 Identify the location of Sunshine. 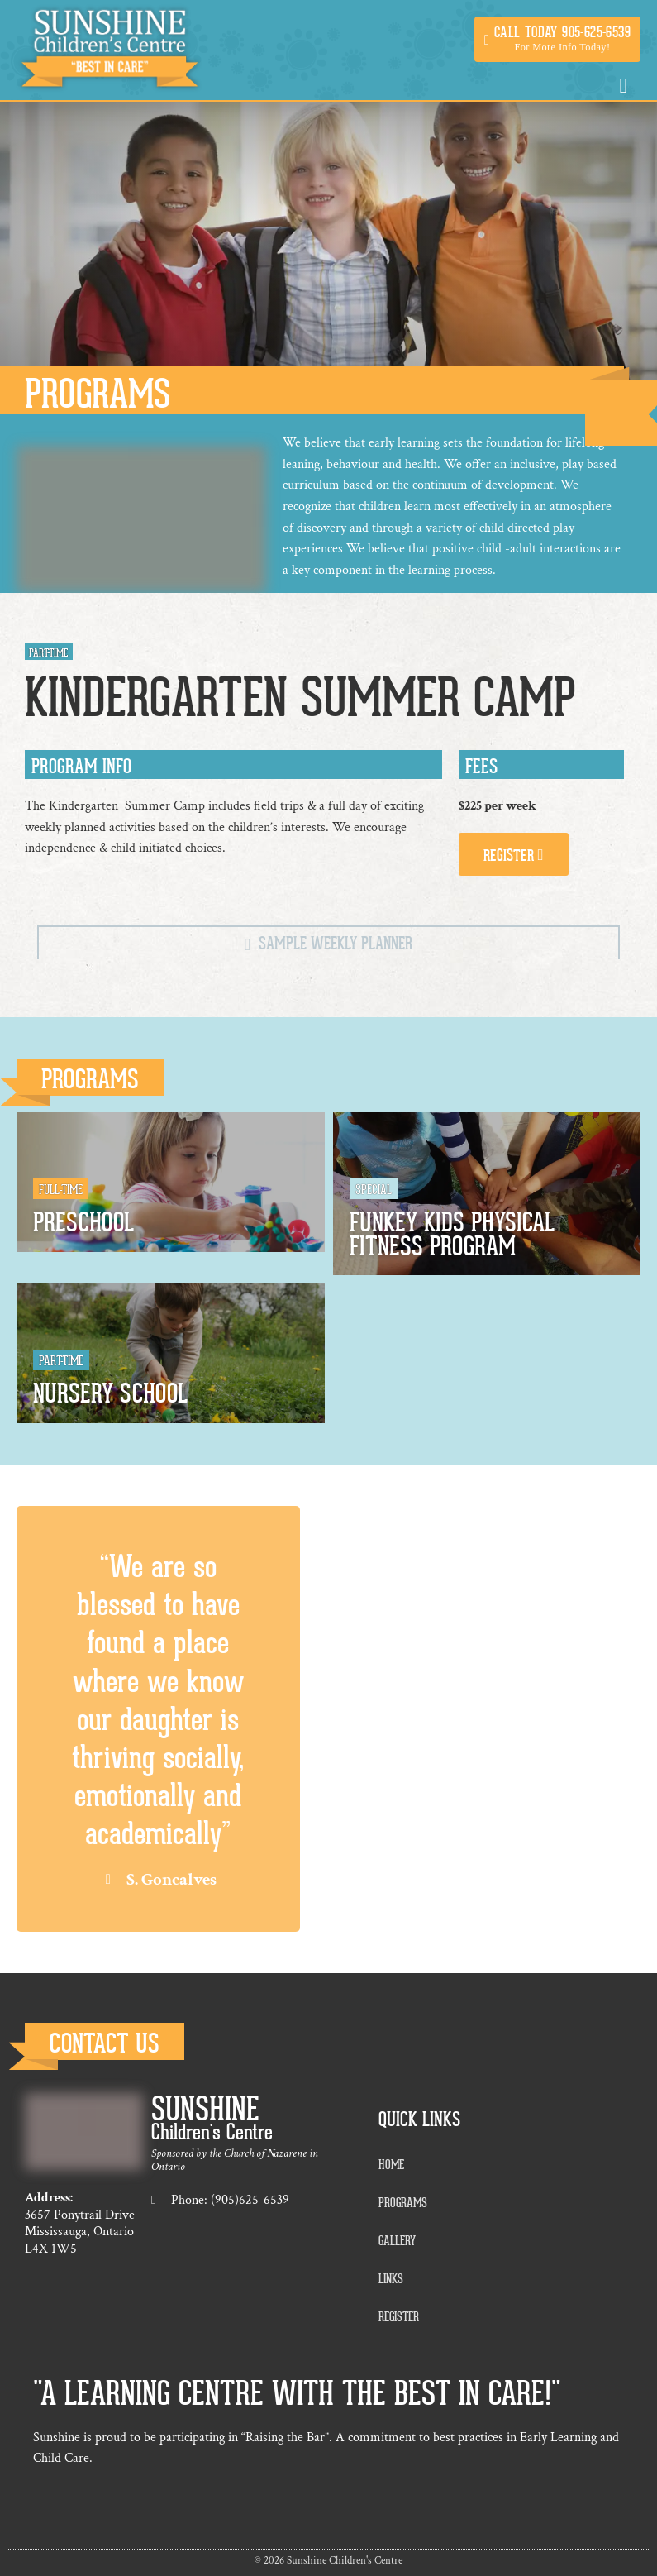
(205, 2109).